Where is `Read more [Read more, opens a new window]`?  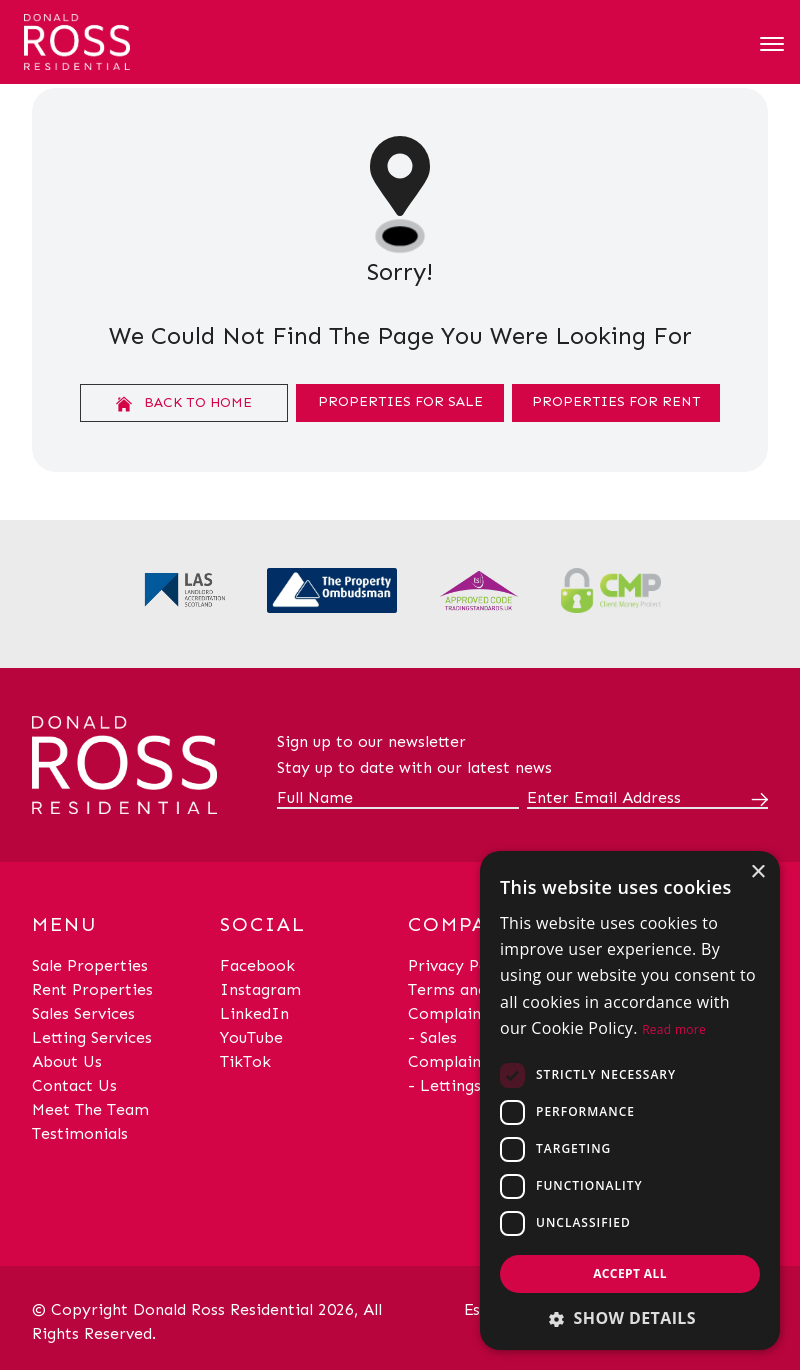
Read more [Read more, opens a new window] is located at coordinates (674, 1029).